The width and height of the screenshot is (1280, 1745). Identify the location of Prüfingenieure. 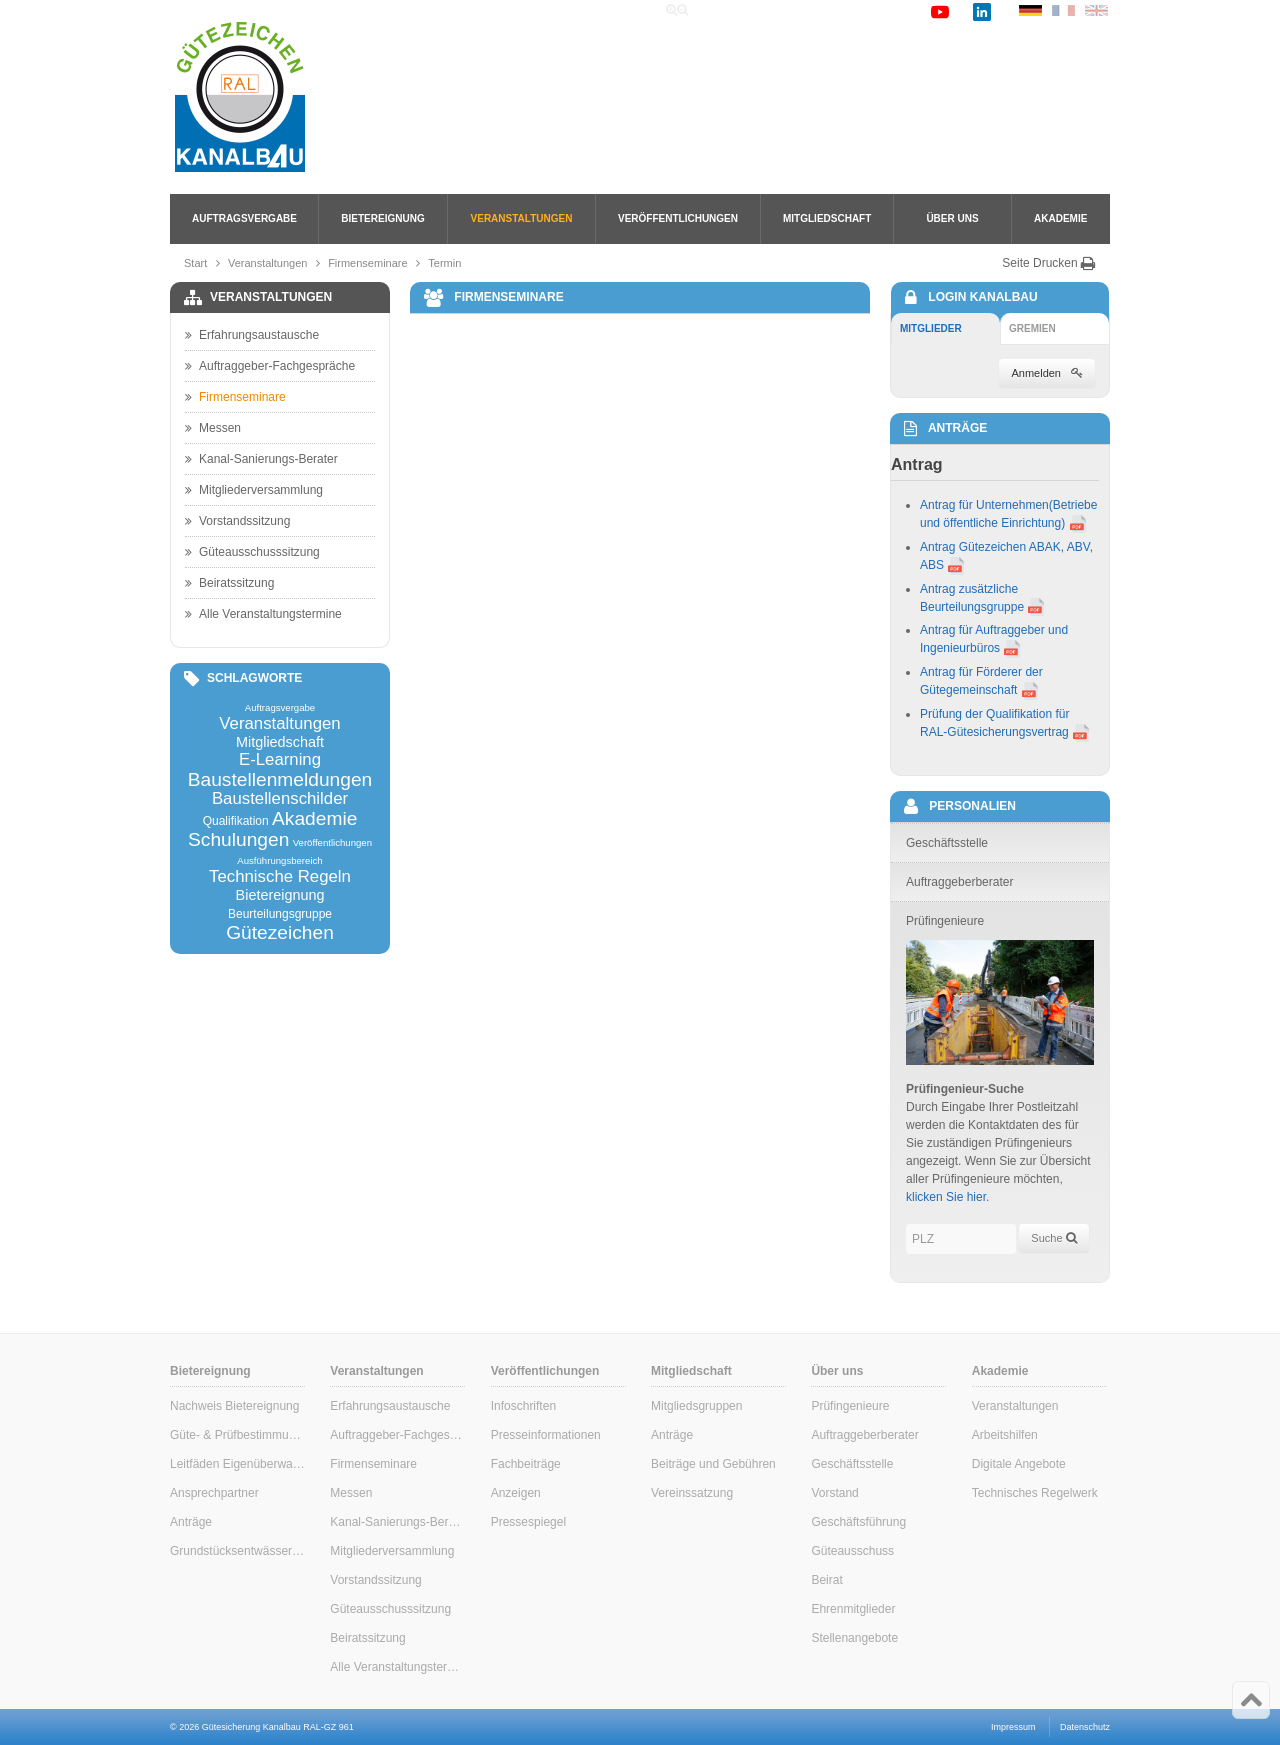
(850, 1406).